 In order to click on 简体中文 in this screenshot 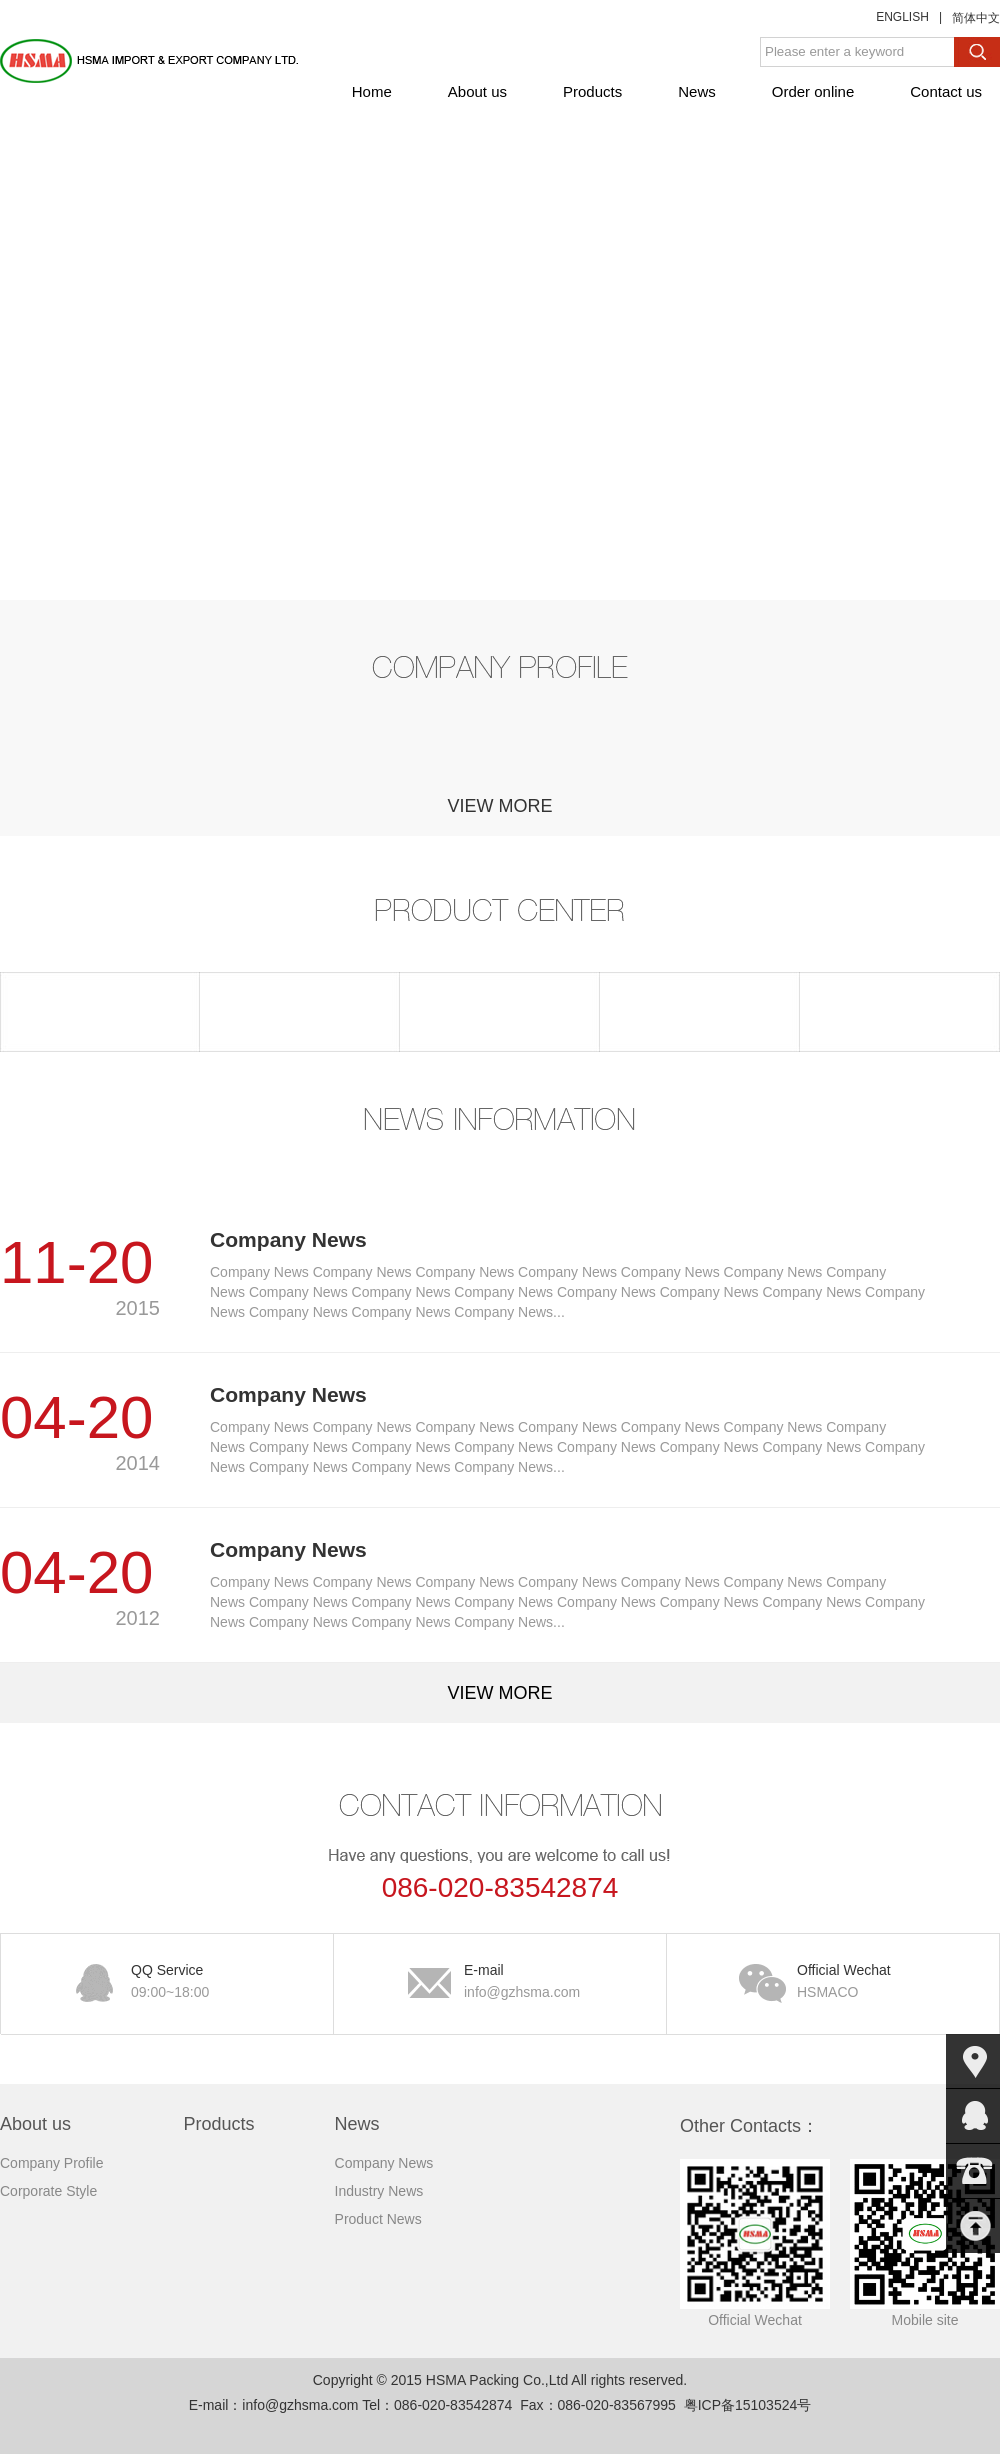, I will do `click(976, 18)`.